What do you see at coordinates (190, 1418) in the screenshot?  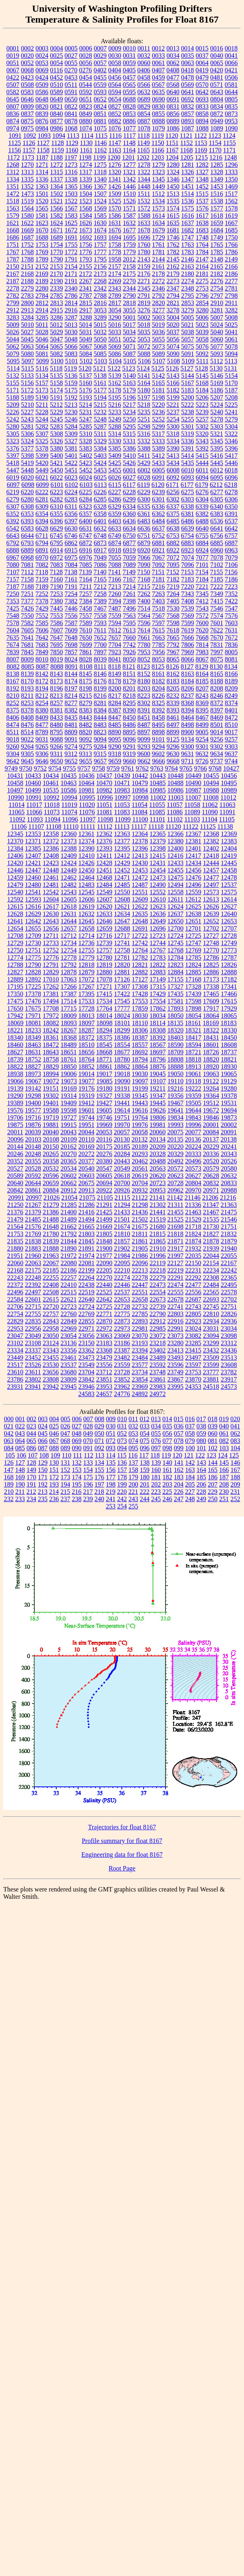 I see `016` at bounding box center [190, 1418].